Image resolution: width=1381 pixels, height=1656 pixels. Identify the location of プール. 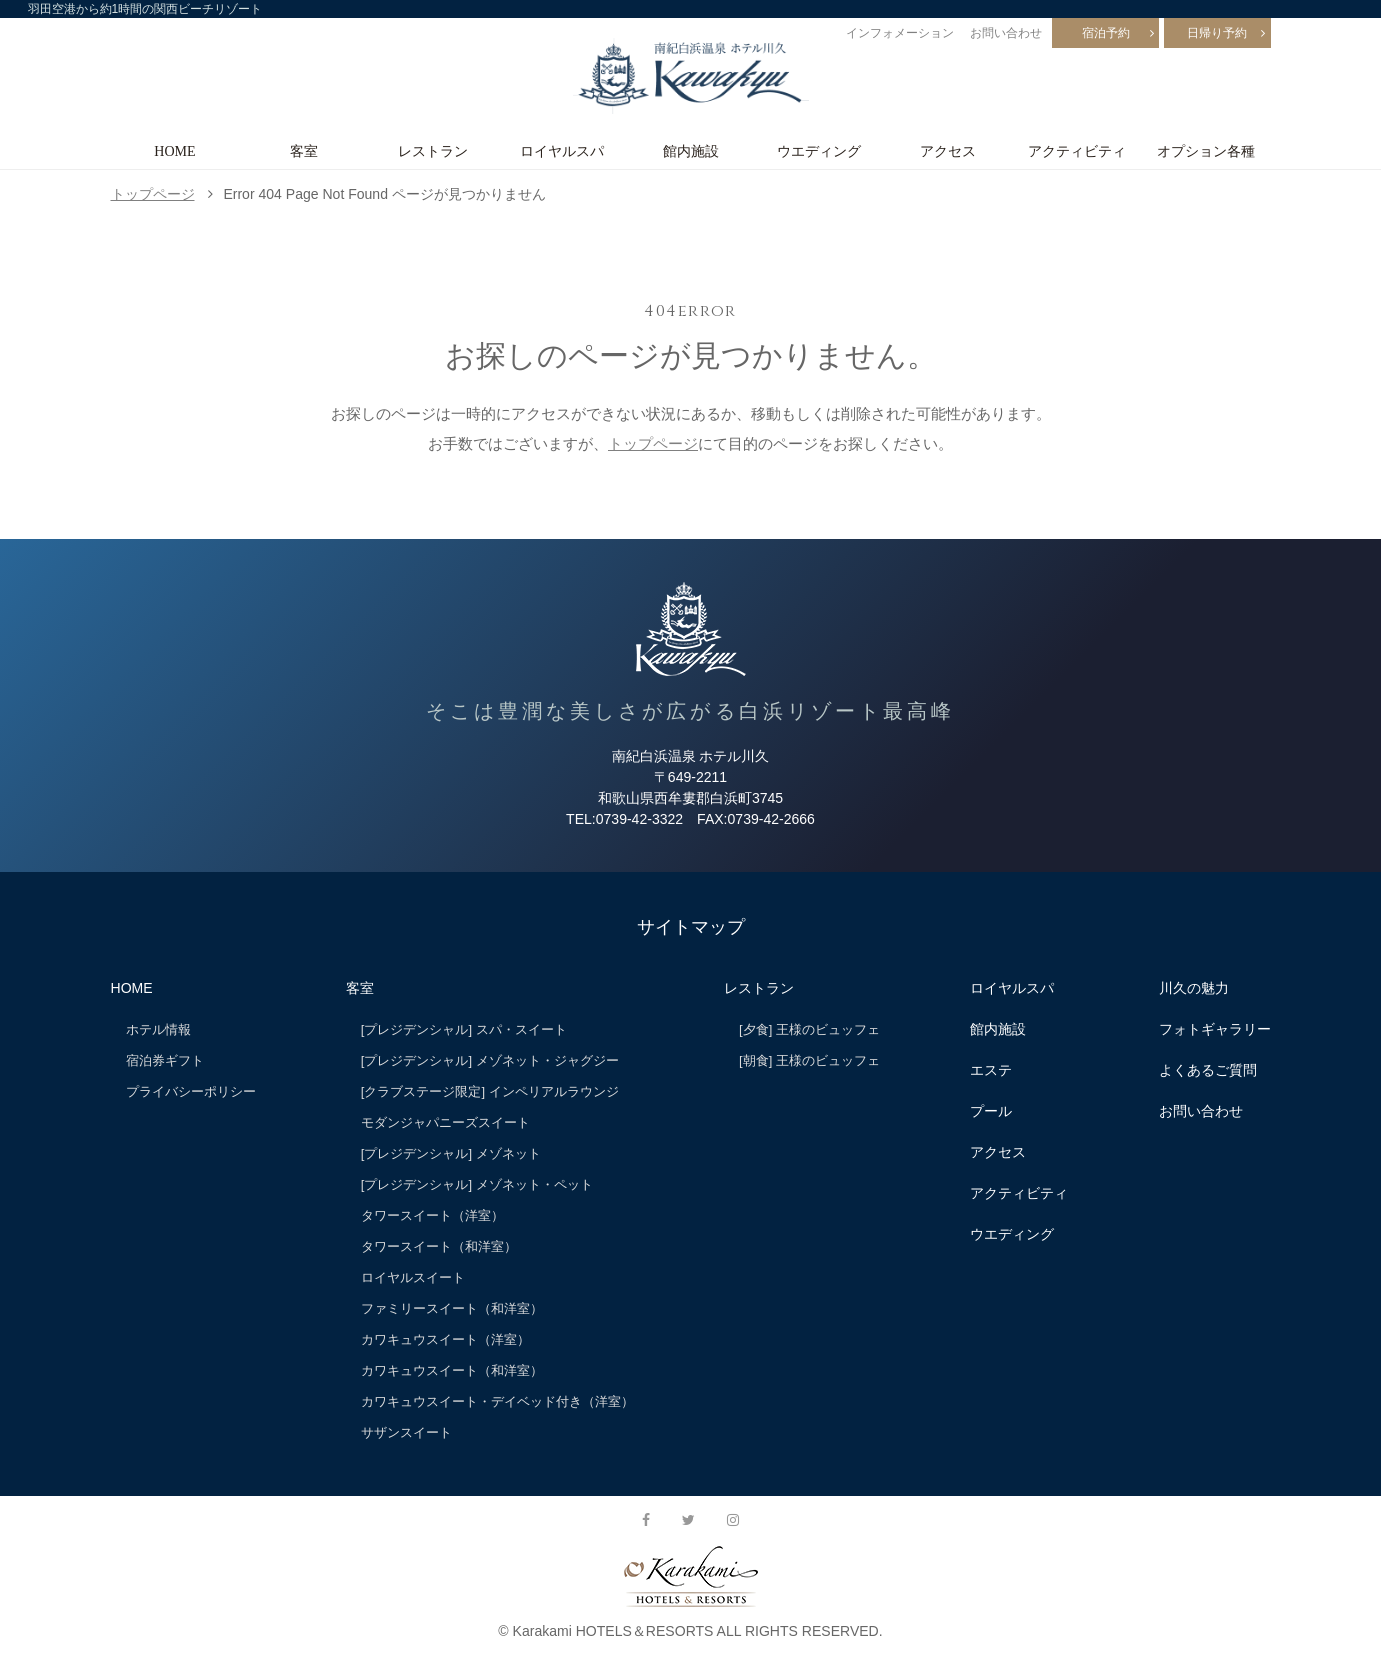
(991, 1111).